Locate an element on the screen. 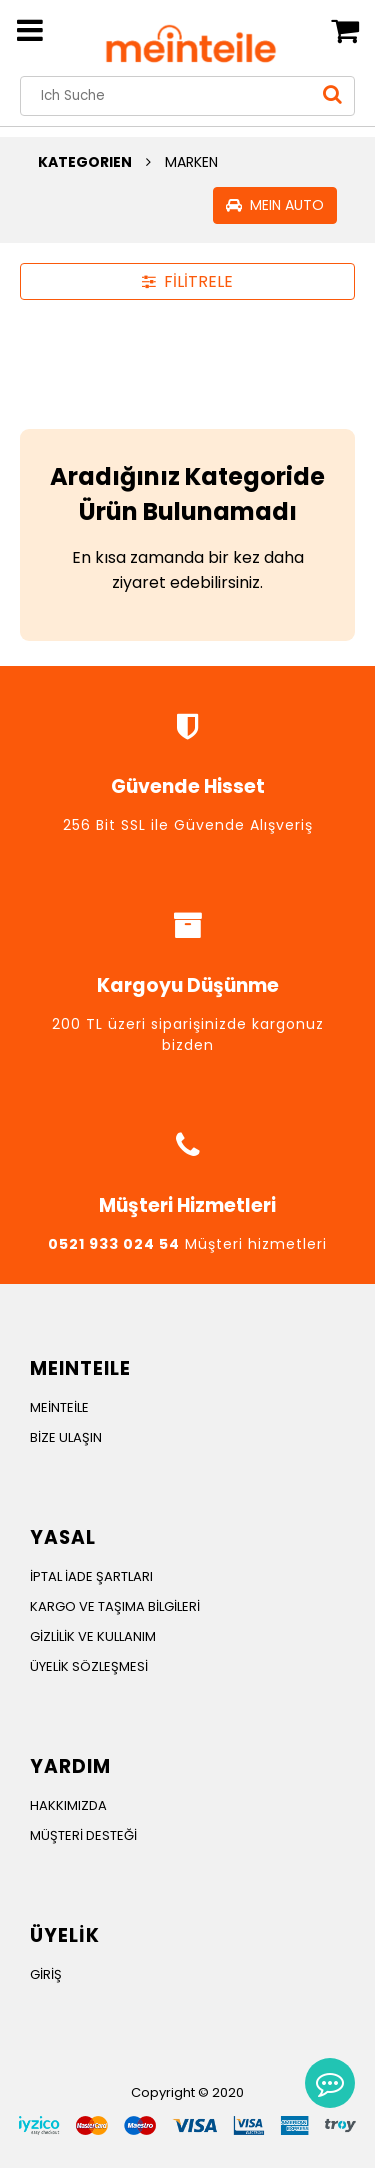 The height and width of the screenshot is (2168, 375). ÜYELİK SÖZLEŞMESİ is located at coordinates (89, 1666).